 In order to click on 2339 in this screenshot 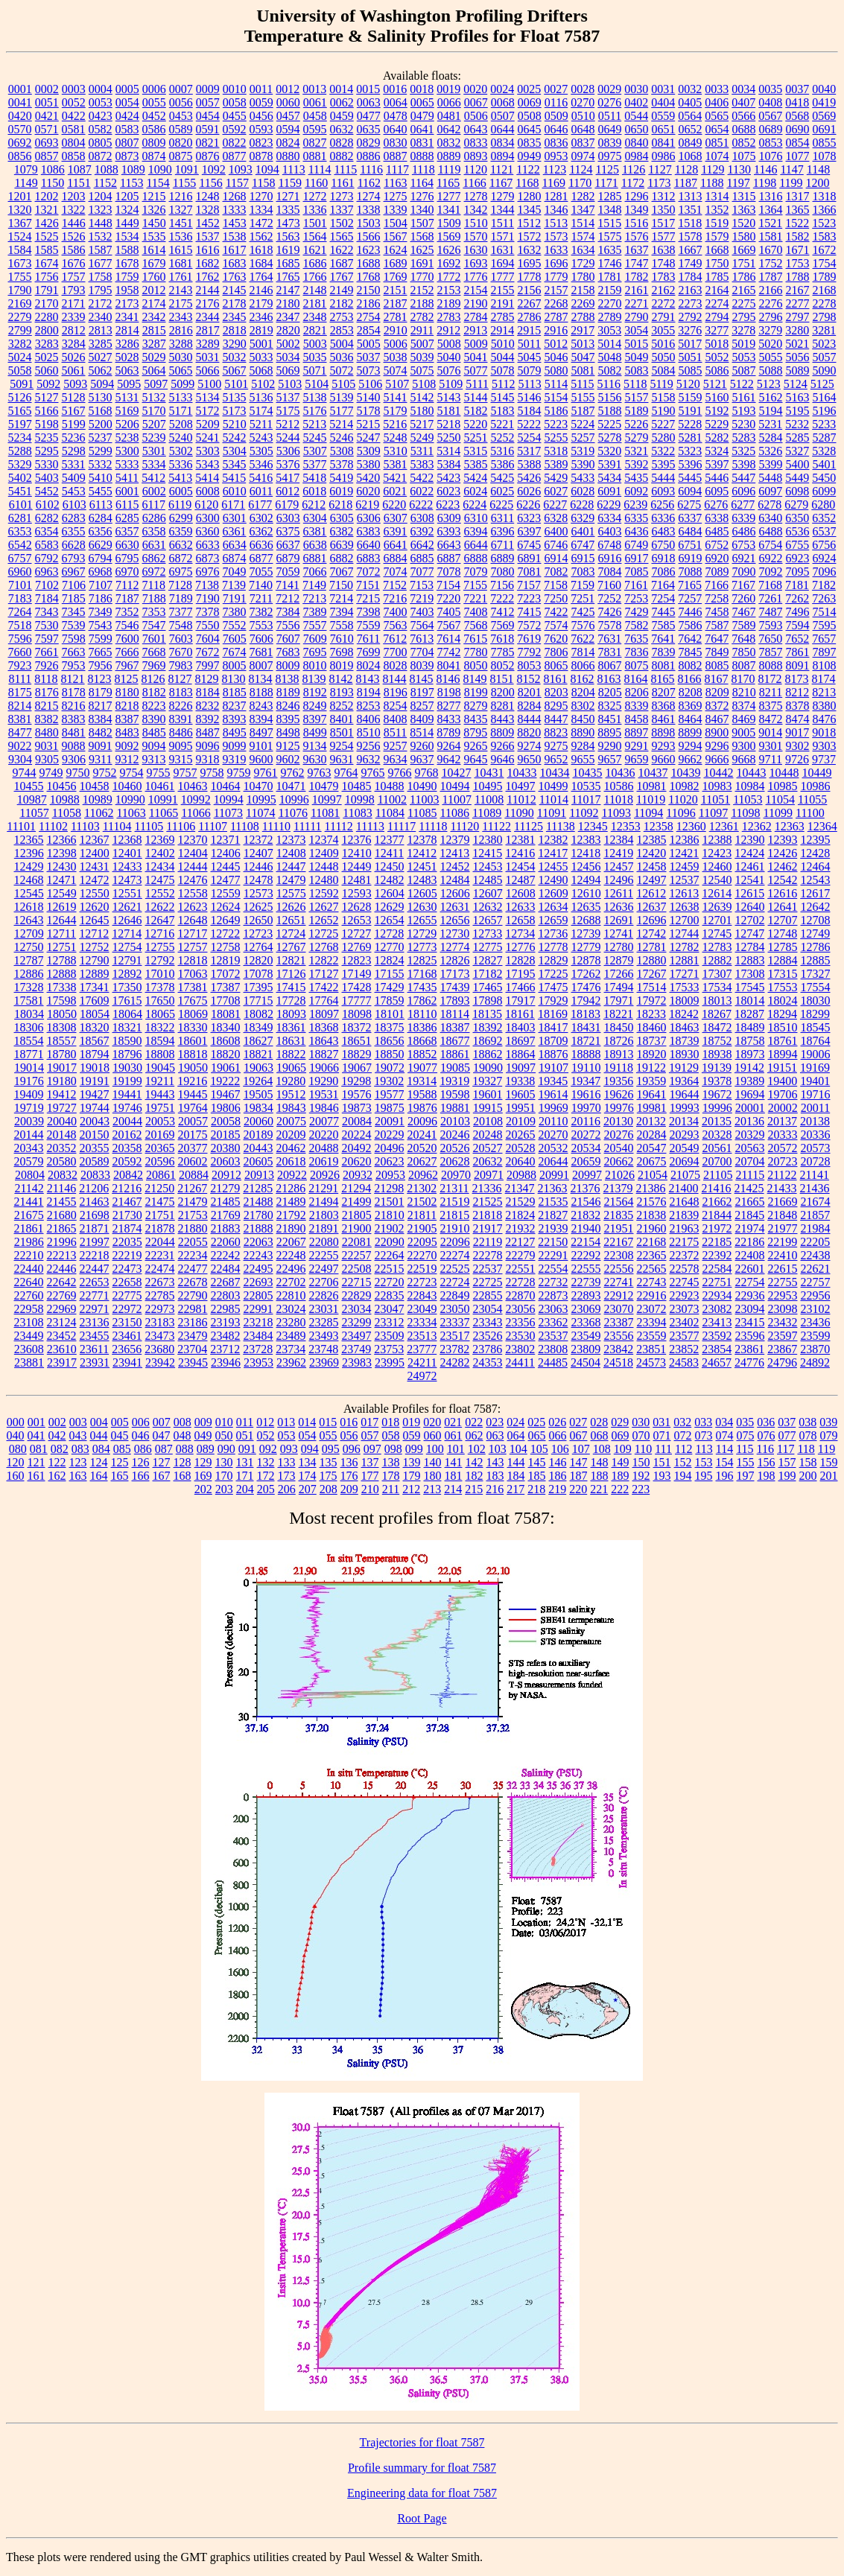, I will do `click(74, 317)`.